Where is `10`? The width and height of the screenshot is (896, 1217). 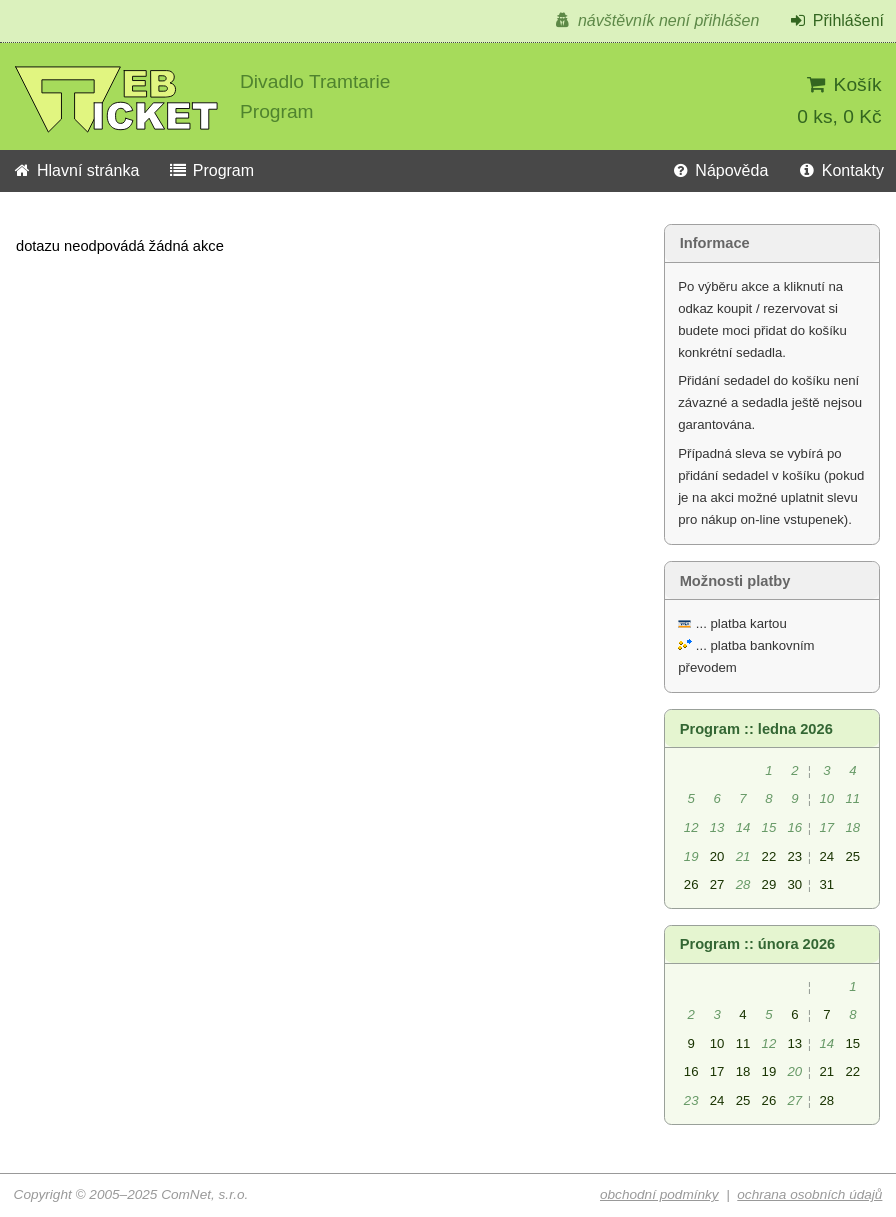 10 is located at coordinates (717, 1043).